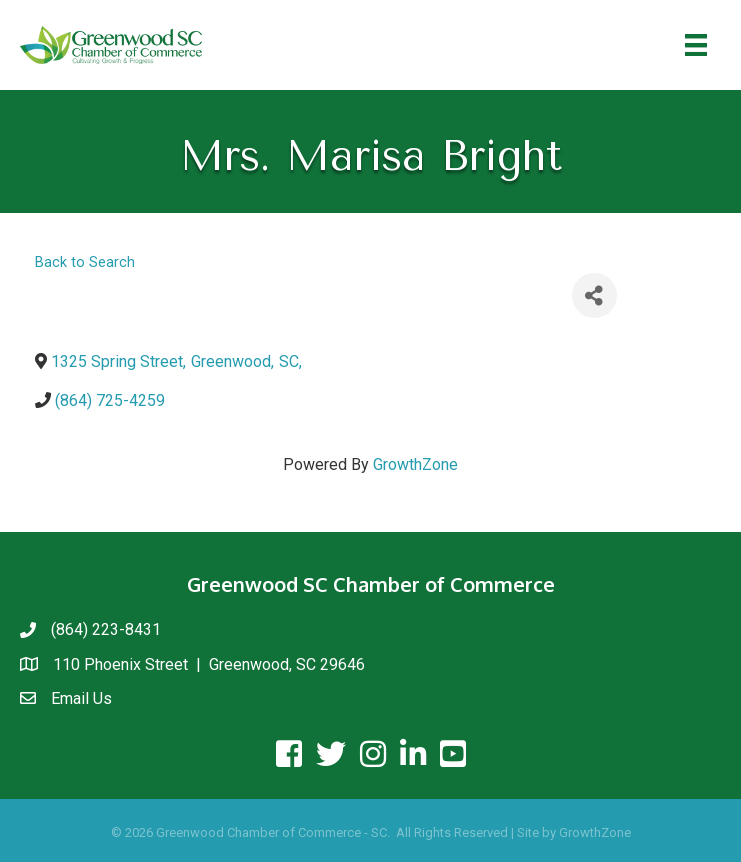 Image resolution: width=741 pixels, height=862 pixels. What do you see at coordinates (85, 262) in the screenshot?
I see `Back to Search` at bounding box center [85, 262].